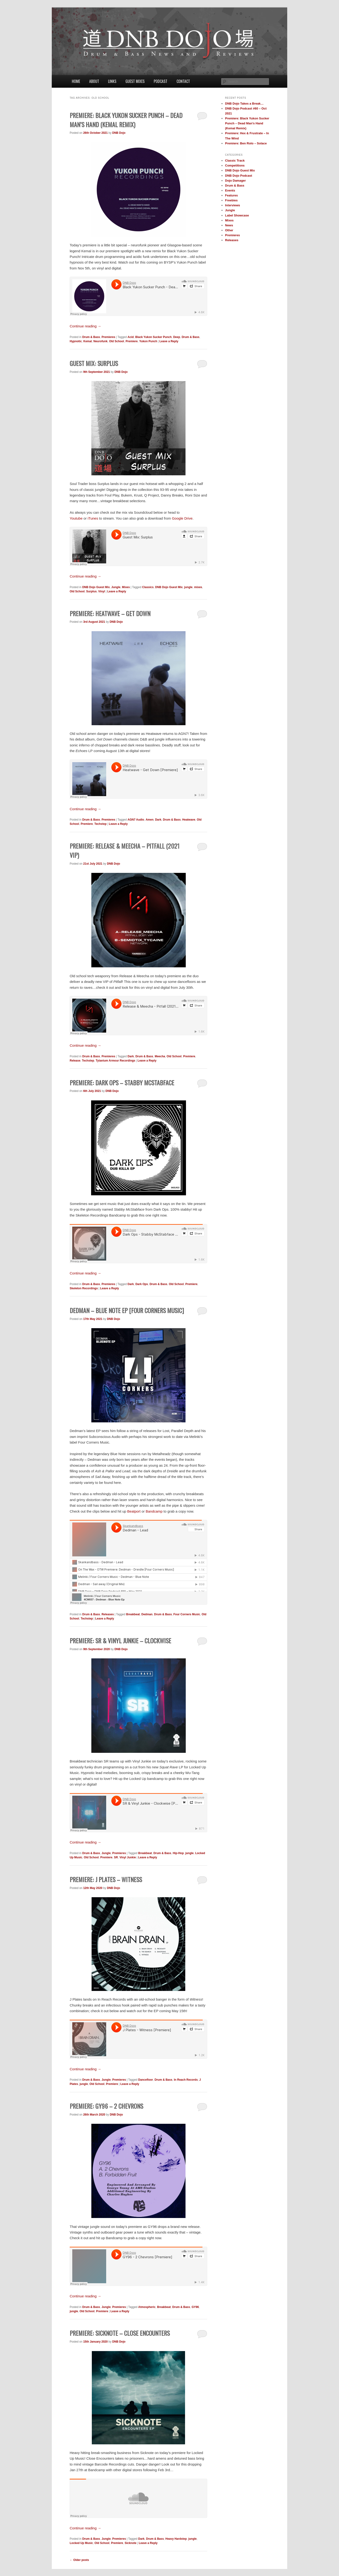 The width and height of the screenshot is (339, 2576). What do you see at coordinates (84, 1288) in the screenshot?
I see `Skeleton Recordings` at bounding box center [84, 1288].